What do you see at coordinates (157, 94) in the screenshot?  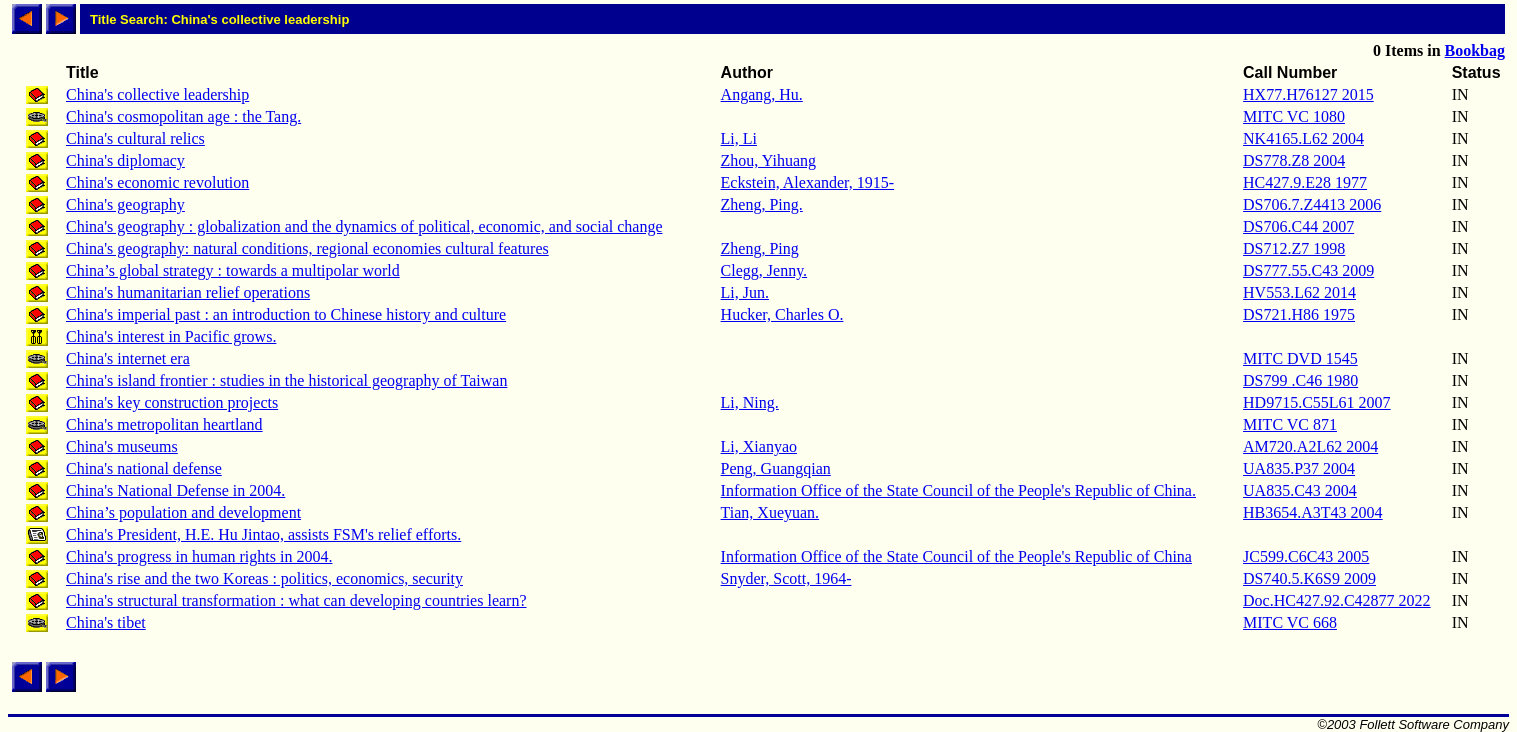 I see `China's collective leadership` at bounding box center [157, 94].